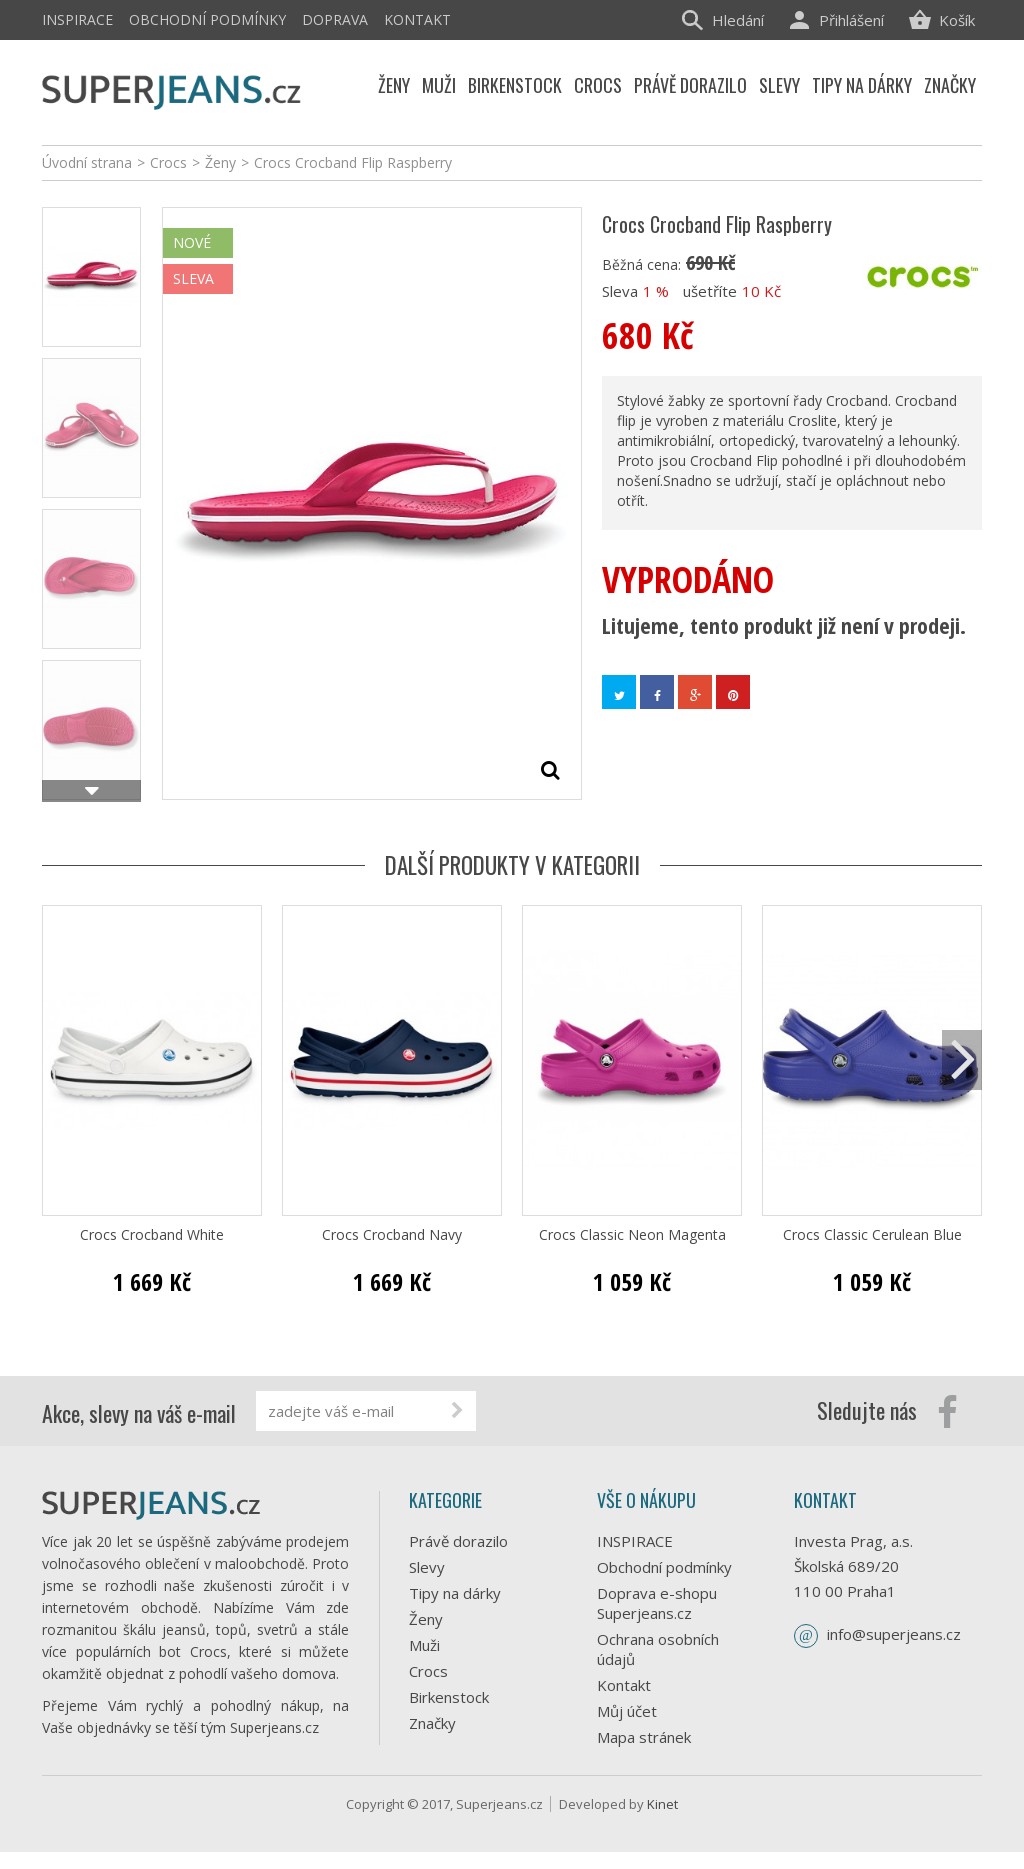 Image resolution: width=1024 pixels, height=1869 pixels. I want to click on Crocs Classic Neon Magenta, so click(632, 1235).